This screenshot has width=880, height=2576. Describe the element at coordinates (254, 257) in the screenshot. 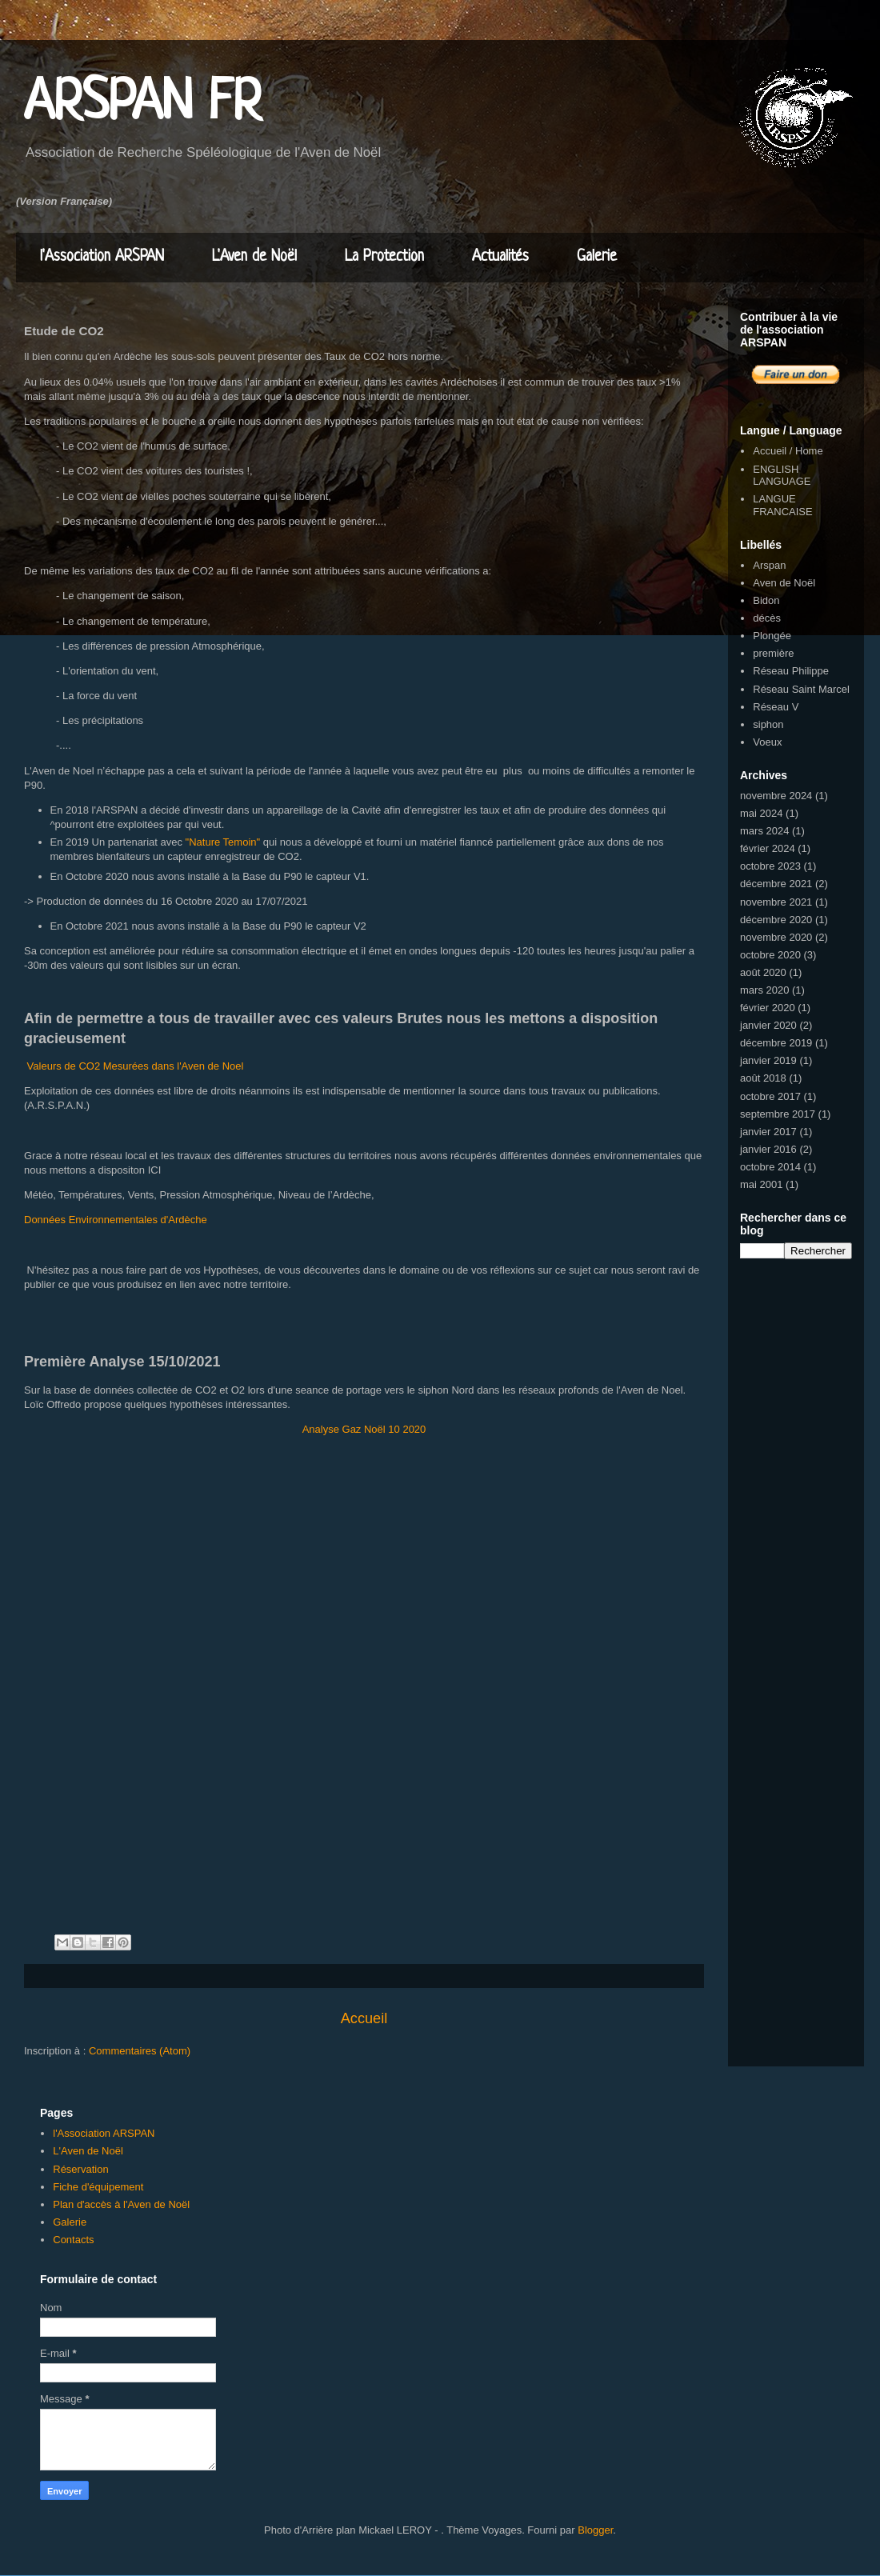

I see `L'Aven de Noël` at that location.